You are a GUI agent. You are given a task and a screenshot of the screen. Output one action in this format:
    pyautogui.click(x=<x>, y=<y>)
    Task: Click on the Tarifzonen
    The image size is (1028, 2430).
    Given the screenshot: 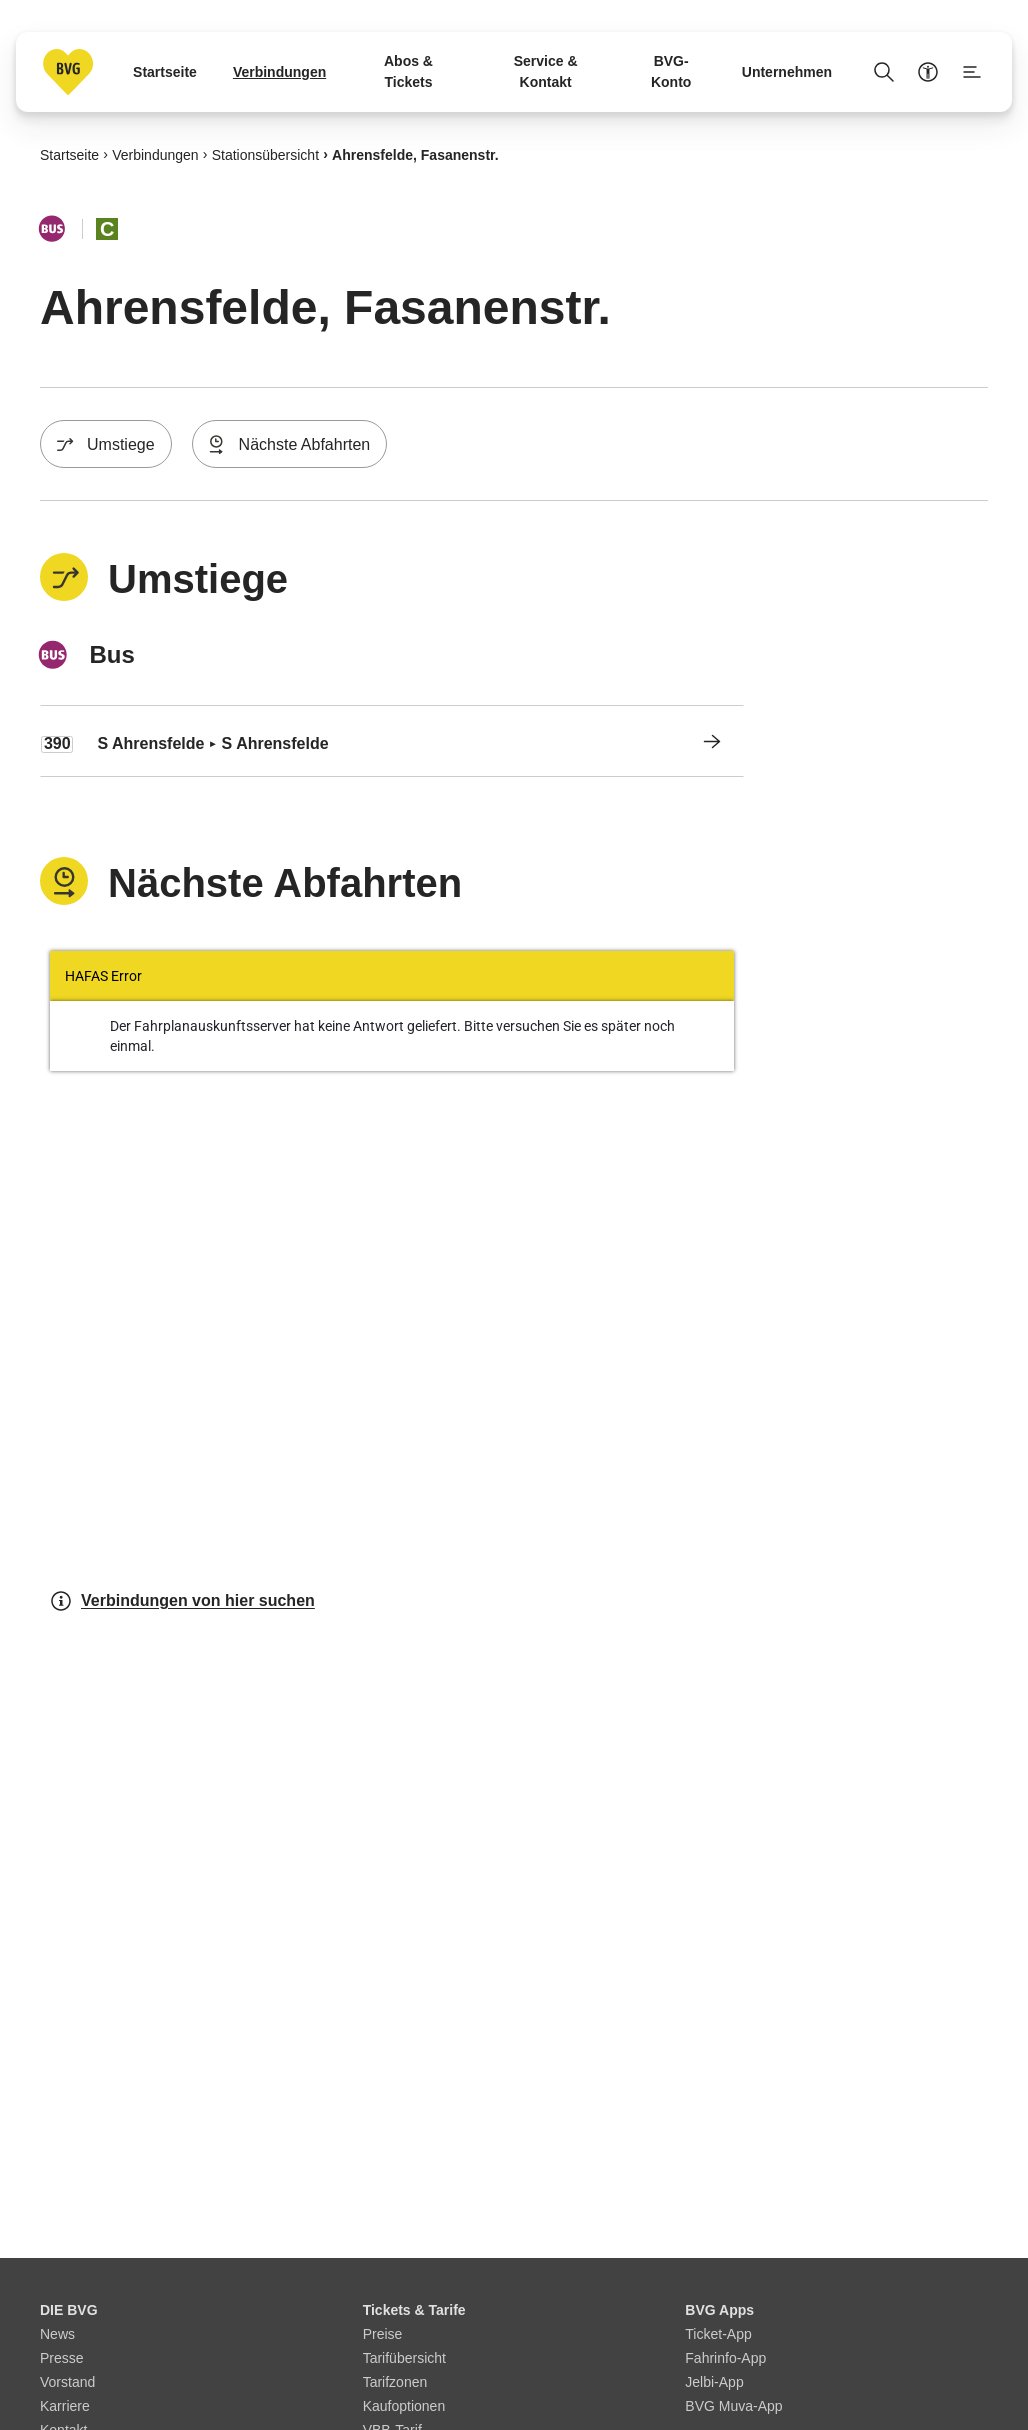 What is the action you would take?
    pyautogui.click(x=395, y=2382)
    